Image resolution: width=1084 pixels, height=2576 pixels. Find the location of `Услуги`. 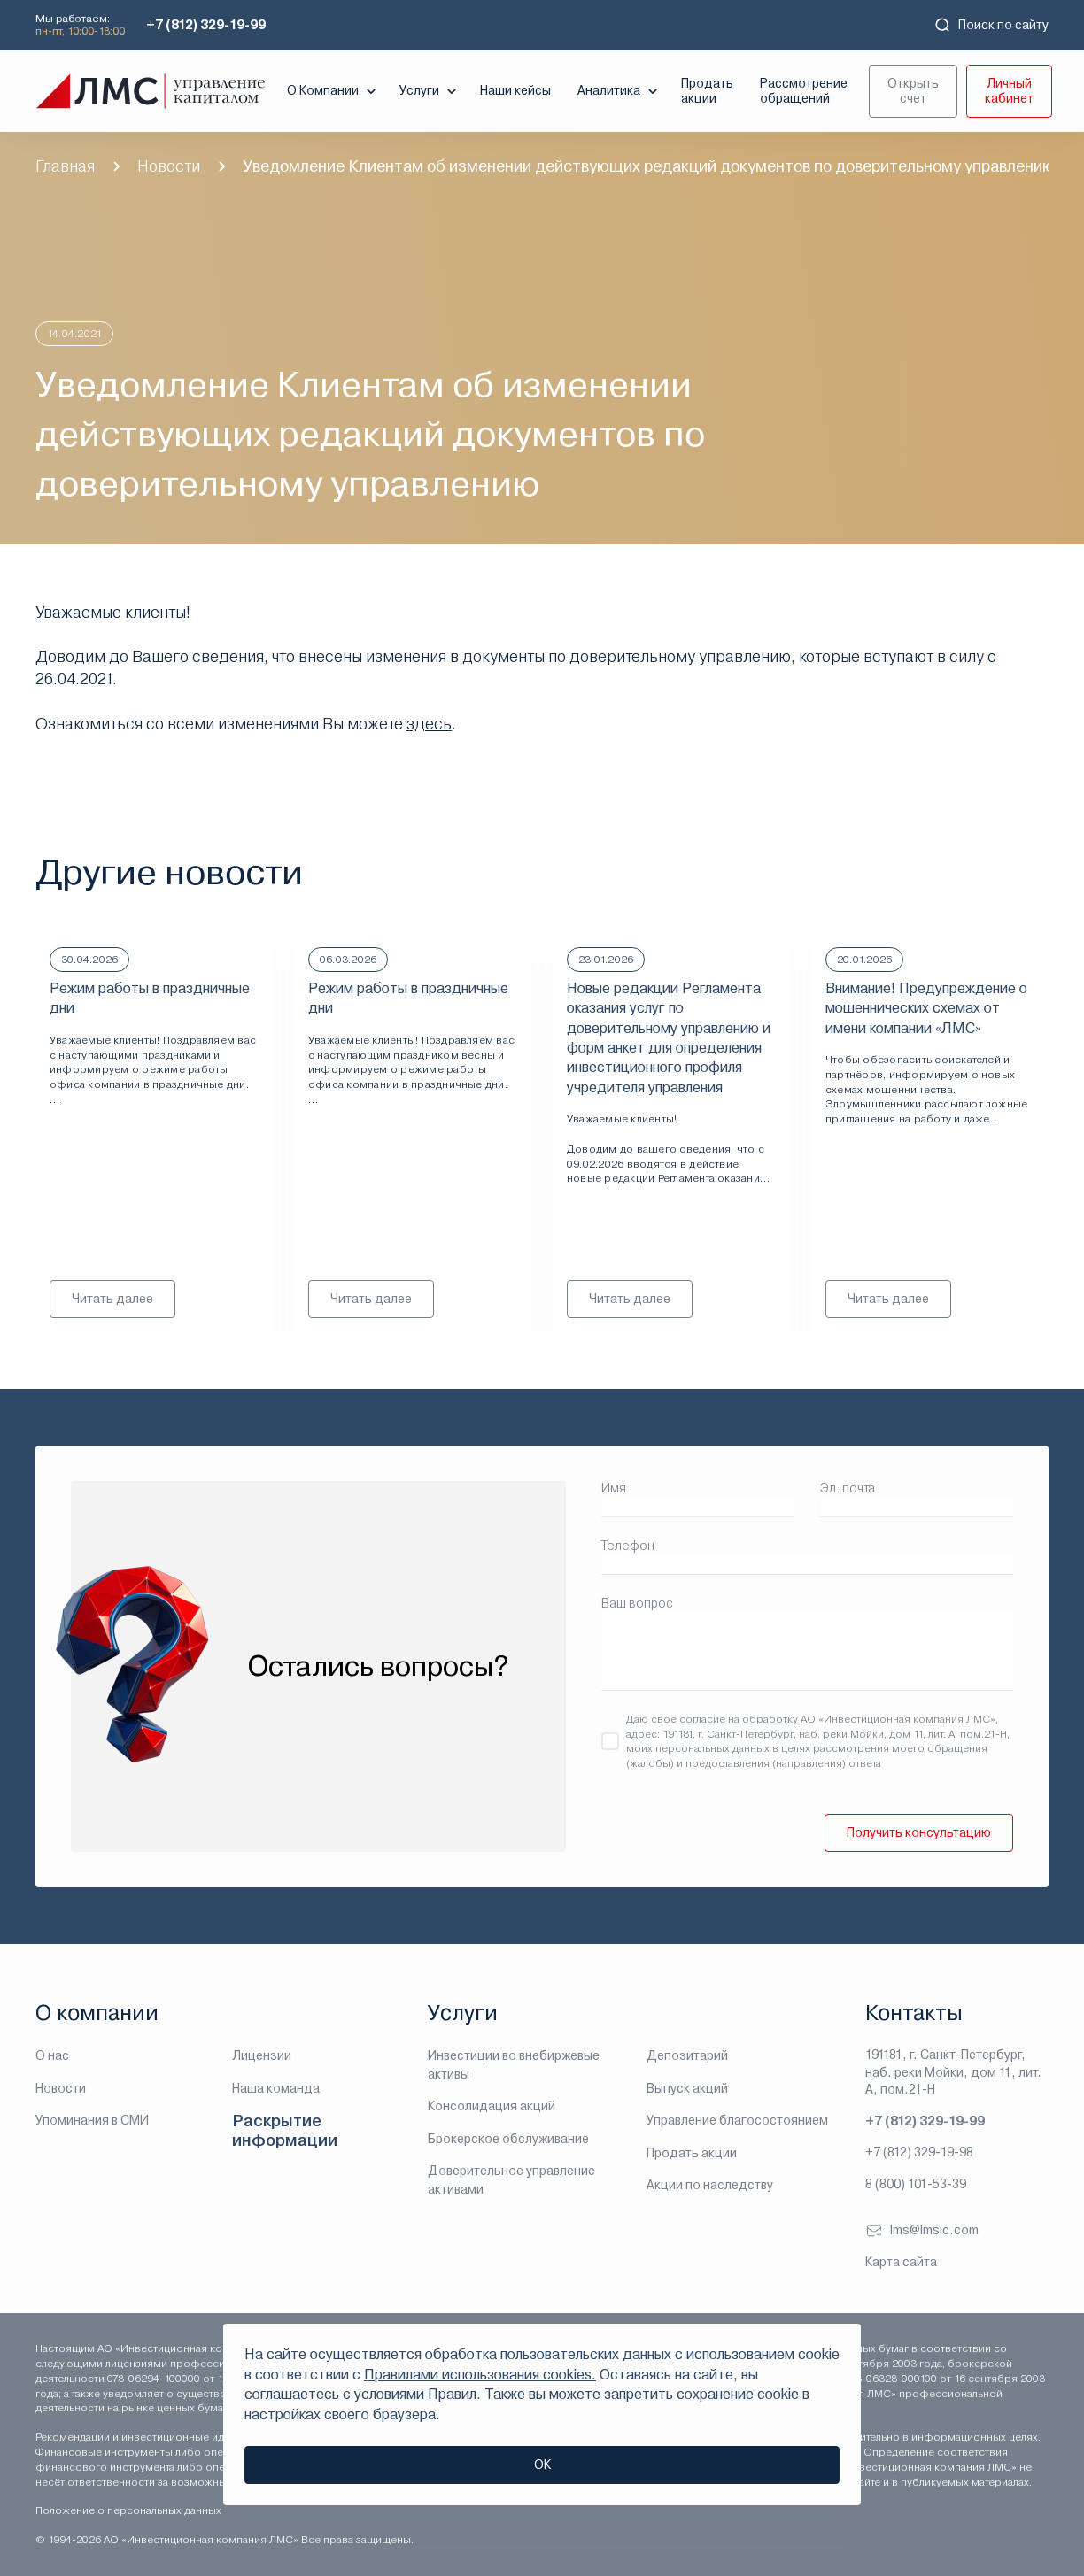

Услуги is located at coordinates (430, 91).